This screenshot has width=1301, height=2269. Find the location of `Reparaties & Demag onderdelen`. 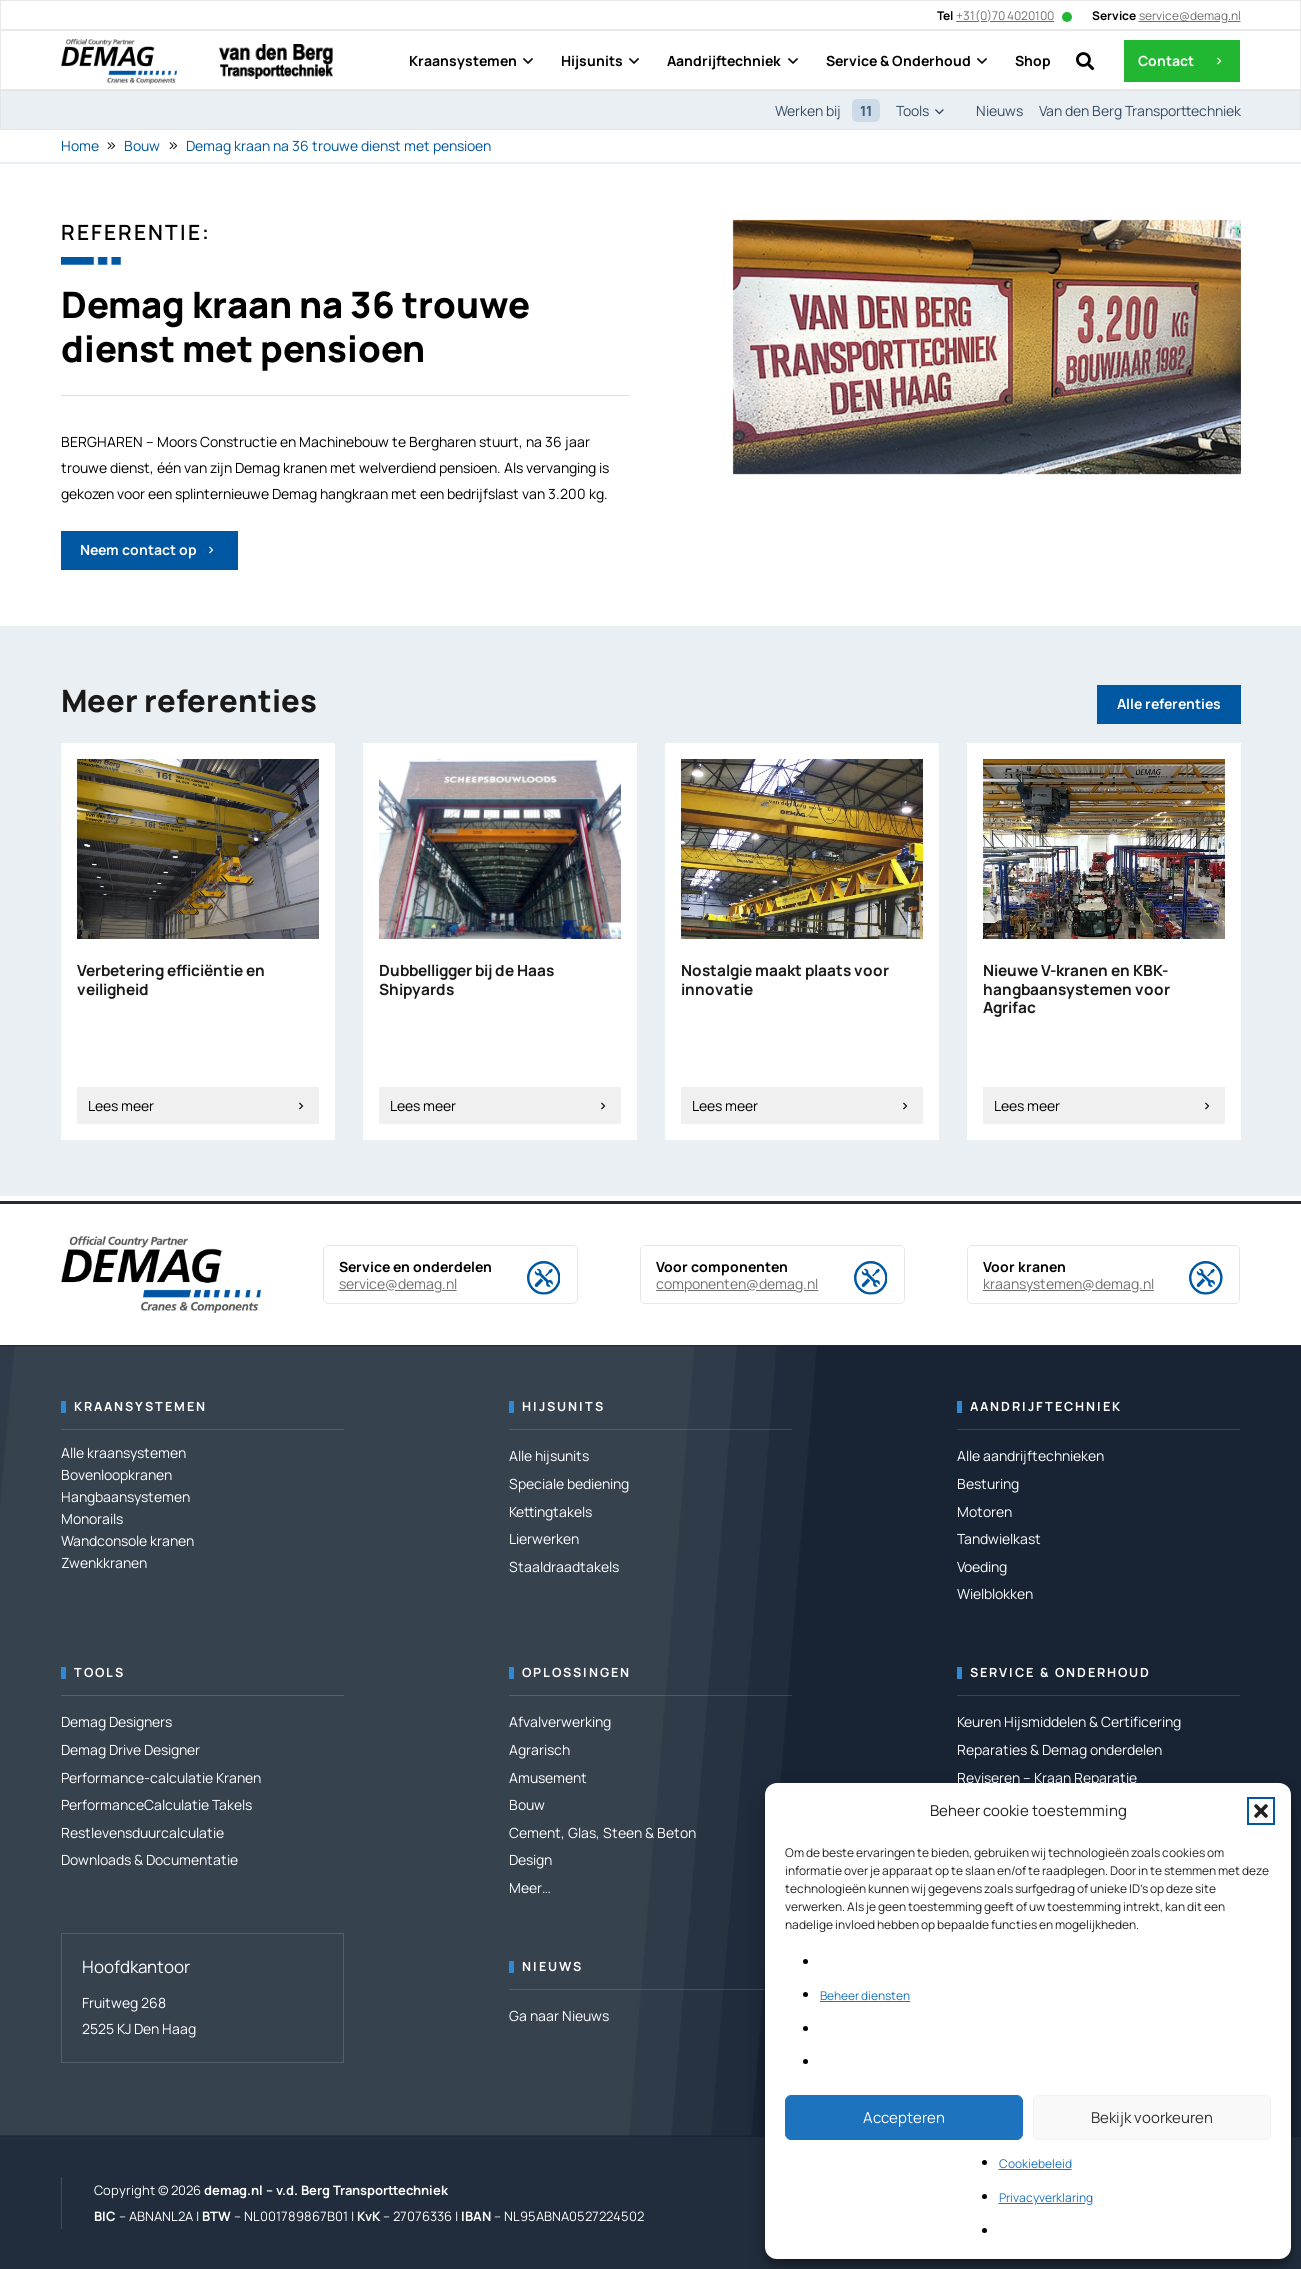

Reparaties & Demag onderdelen is located at coordinates (1059, 1749).